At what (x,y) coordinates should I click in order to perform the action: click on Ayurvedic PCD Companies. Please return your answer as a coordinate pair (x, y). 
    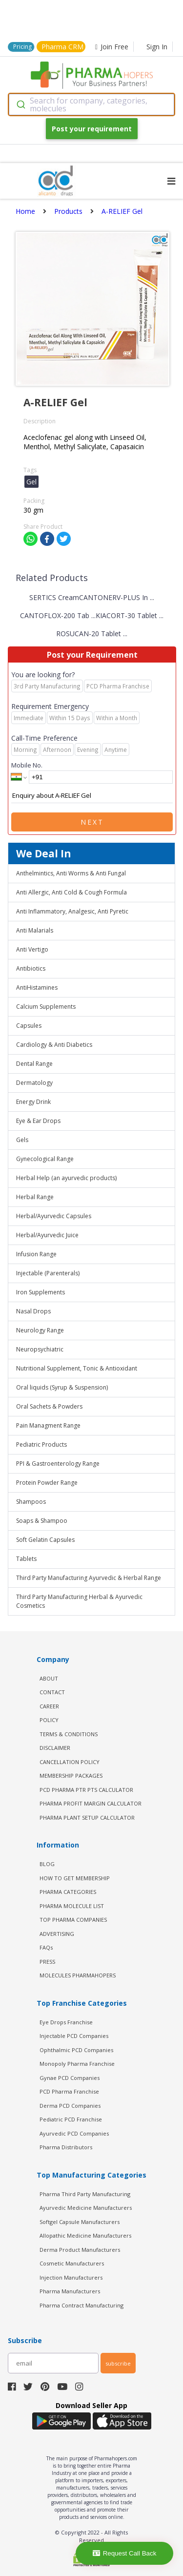
    Looking at the image, I should click on (74, 2133).